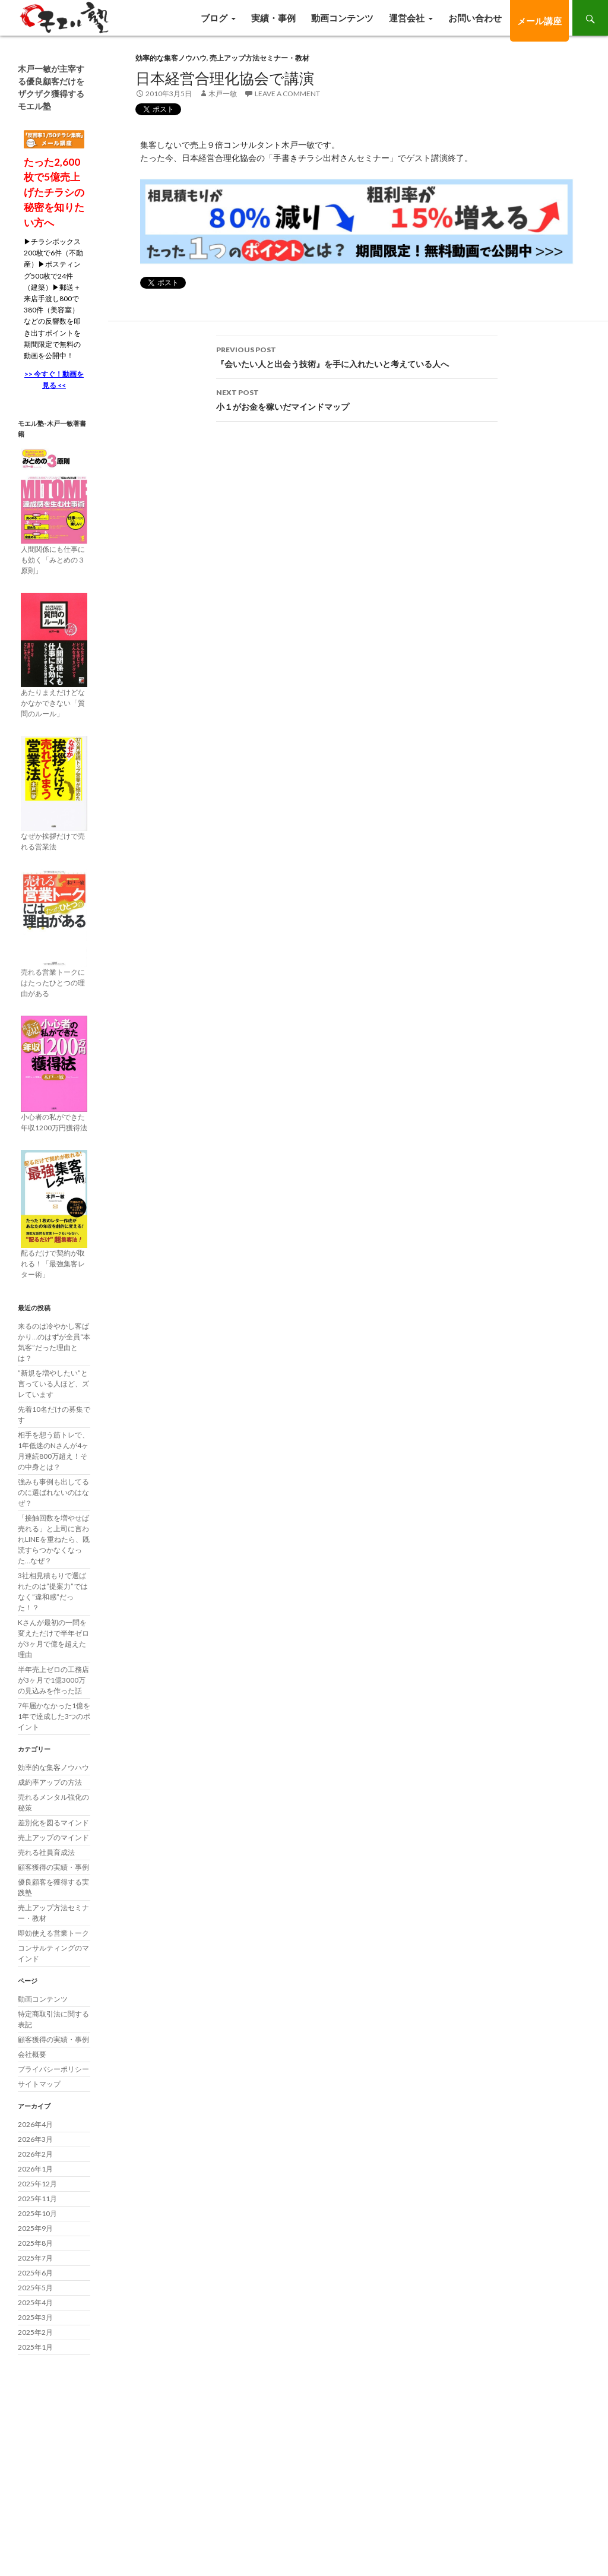 This screenshot has width=608, height=2576. Describe the element at coordinates (407, 17) in the screenshot. I see `運営会社` at that location.